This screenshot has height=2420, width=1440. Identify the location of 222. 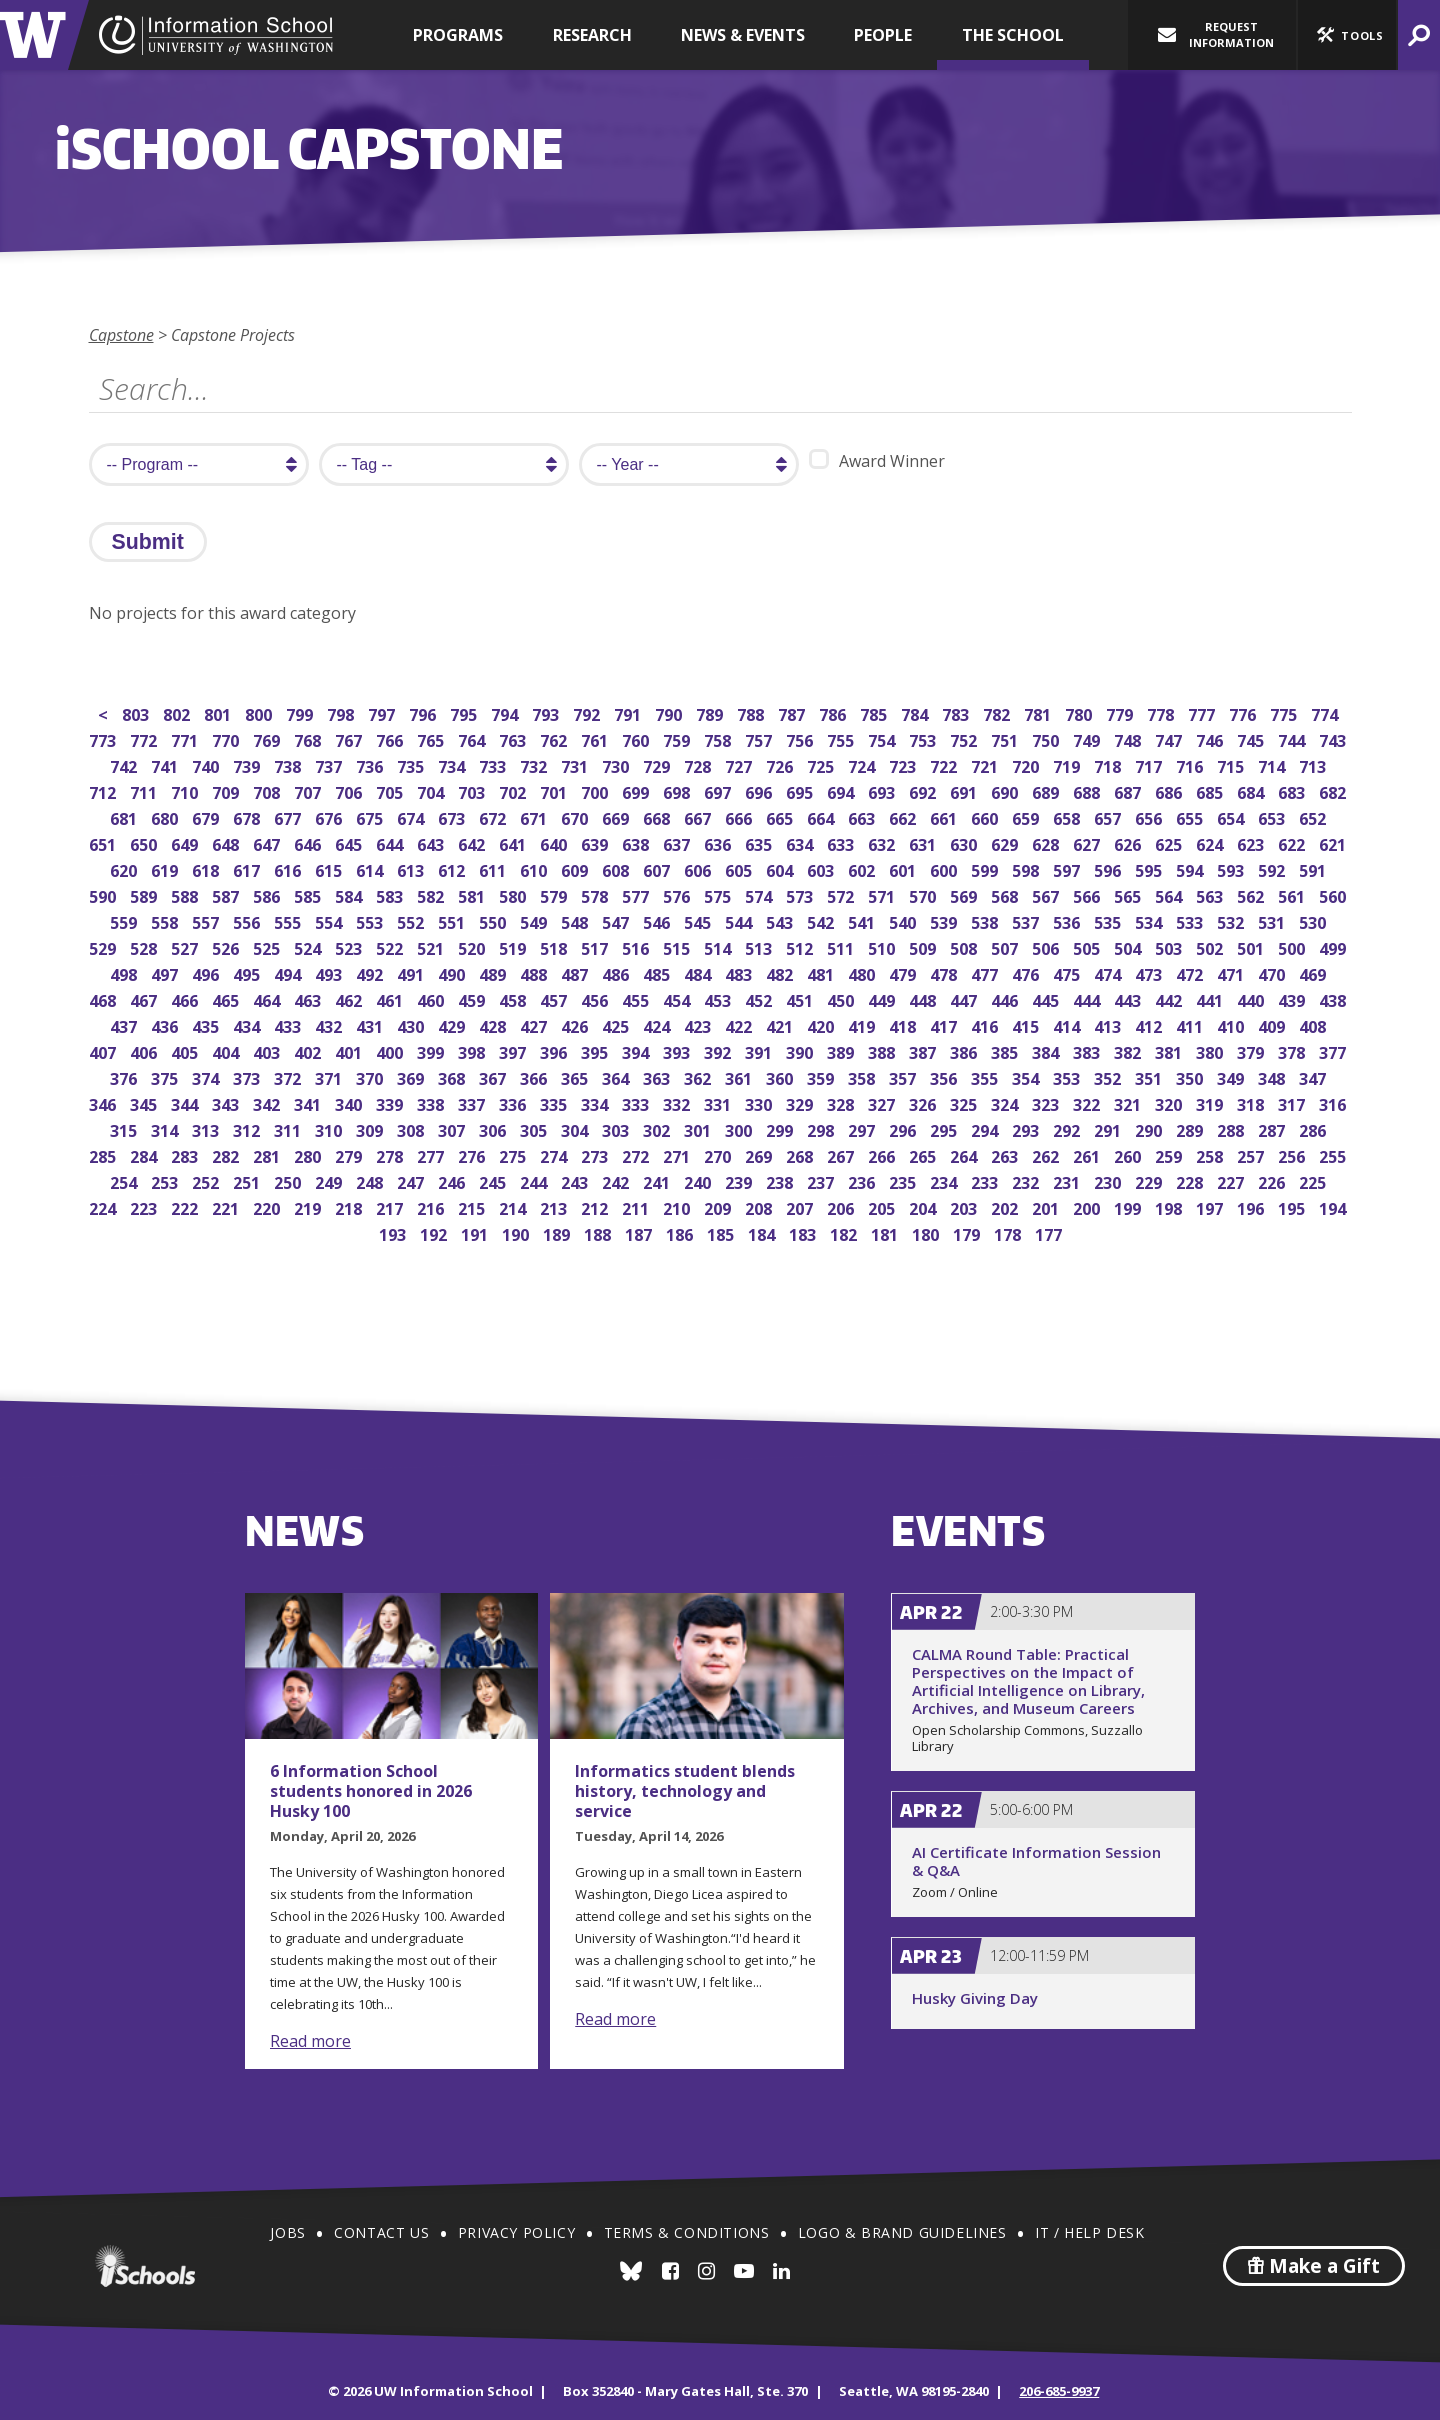
(186, 1206).